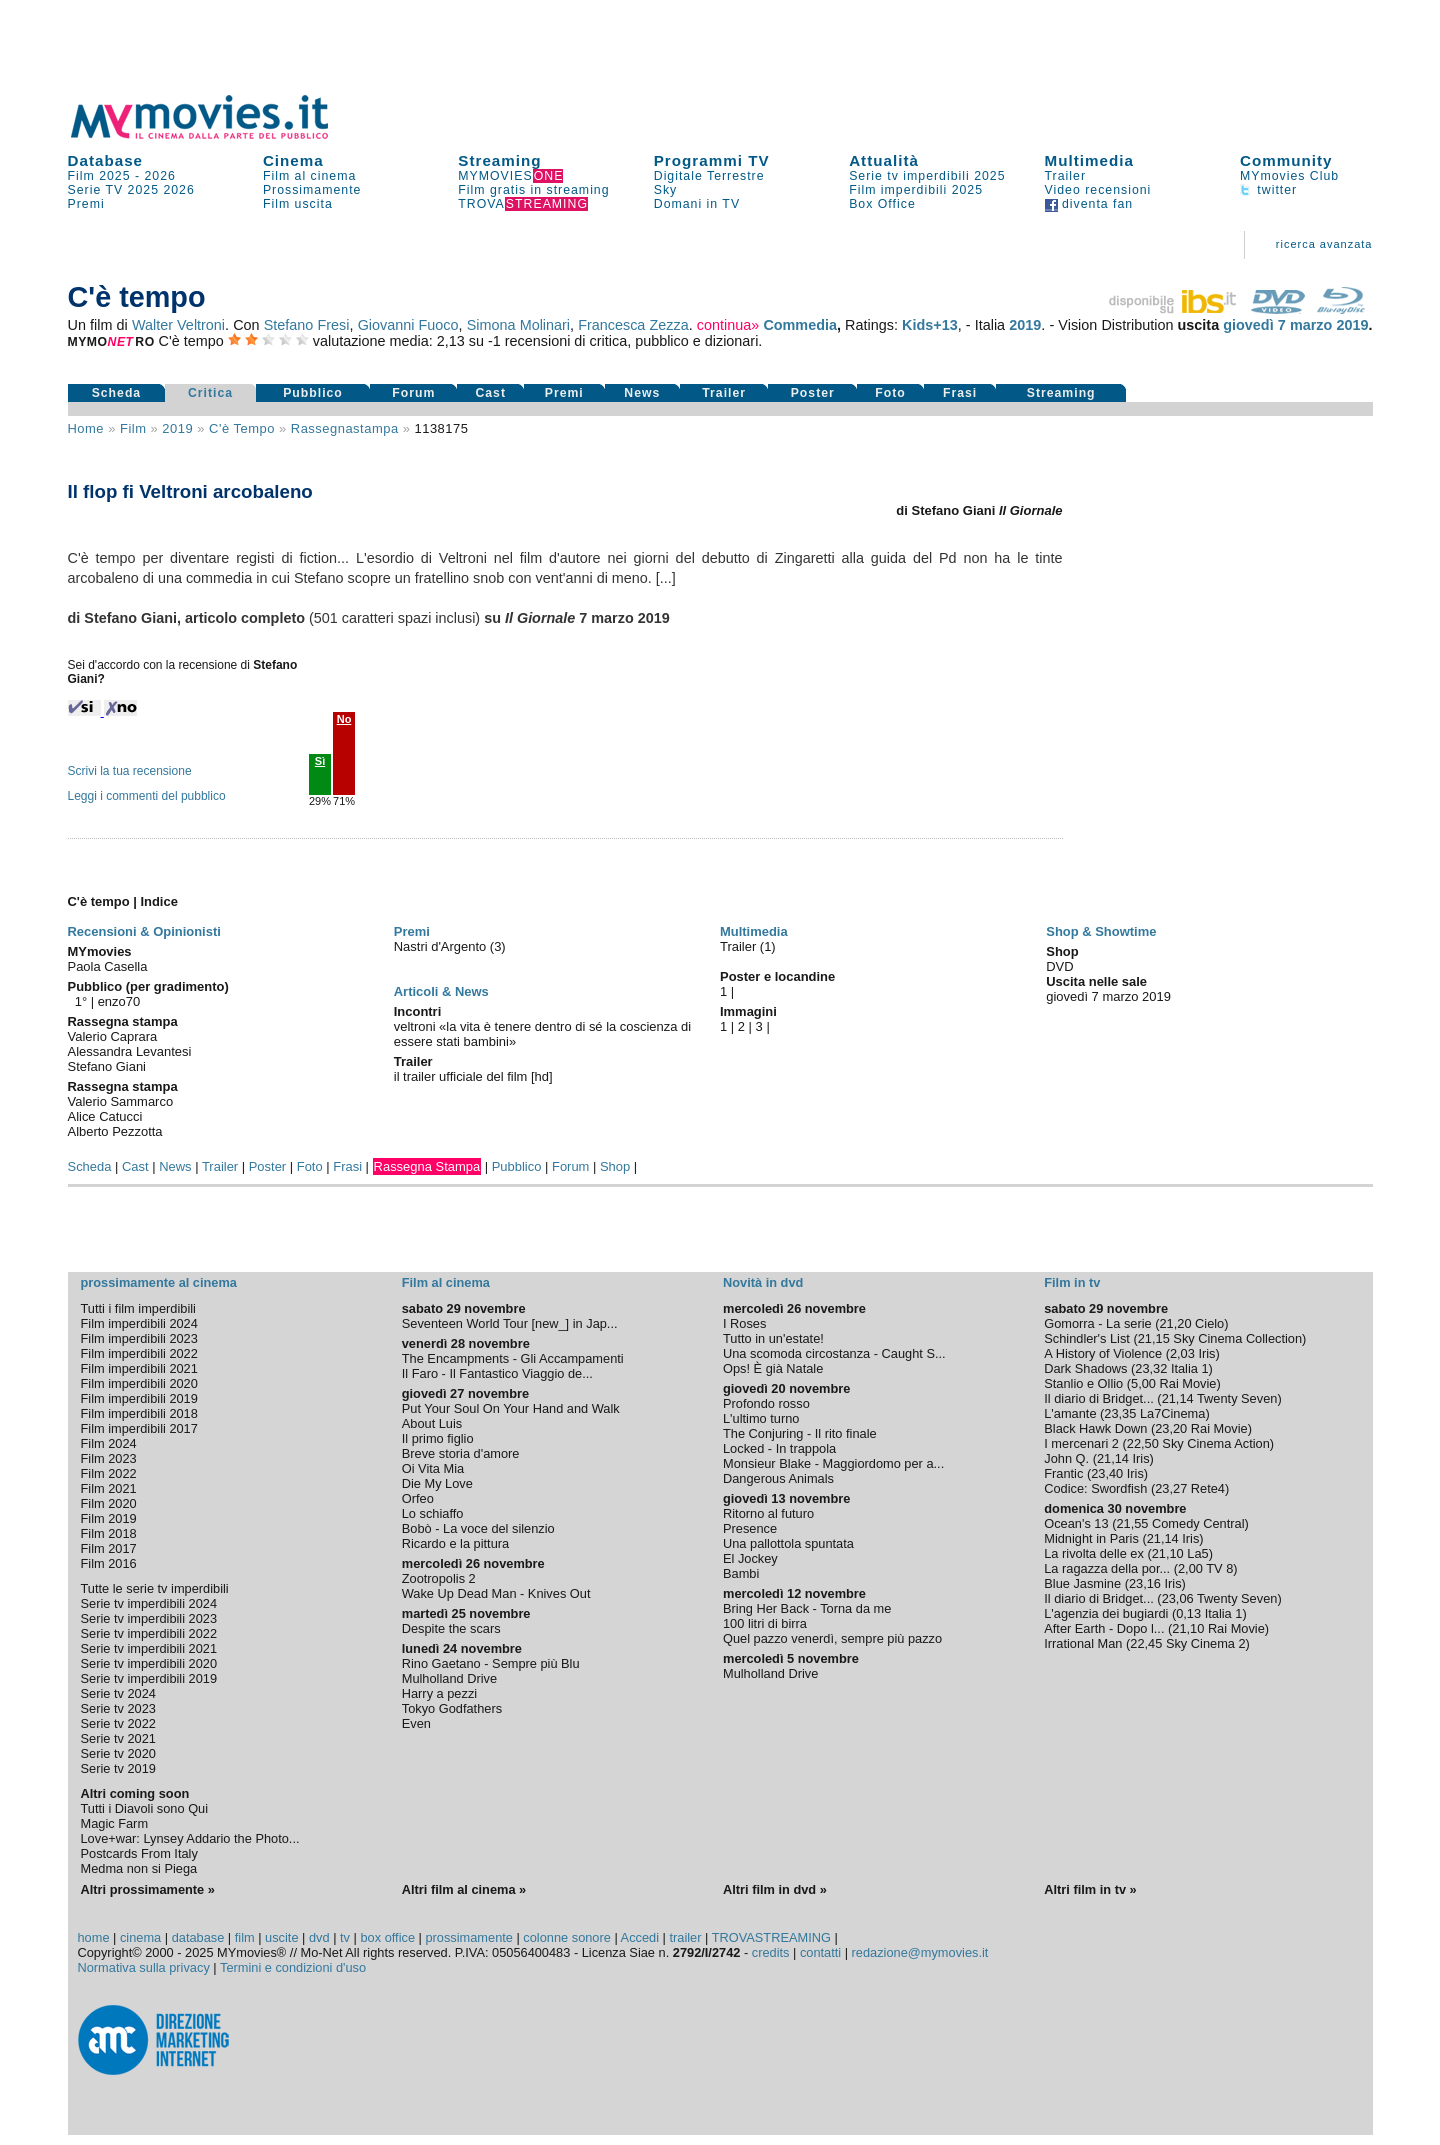  Describe the element at coordinates (800, 1433) in the screenshot. I see `The Conjuring - Il rito finale` at that location.